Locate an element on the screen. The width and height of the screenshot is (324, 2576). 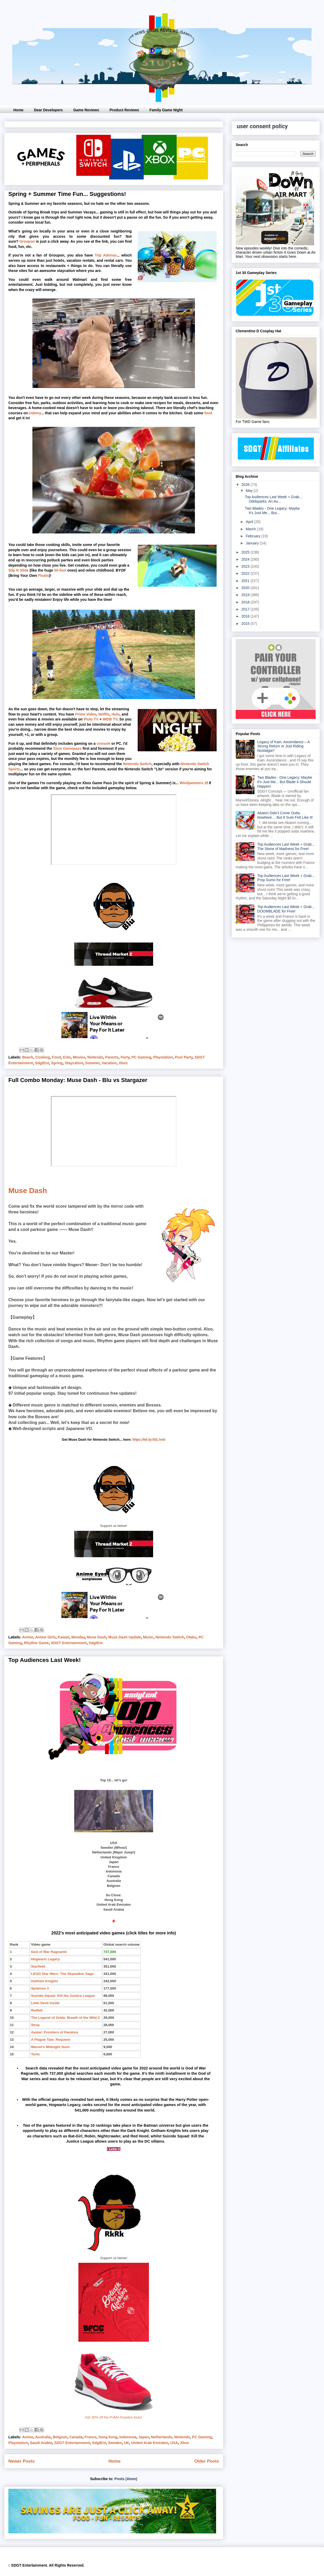
Avatar: Frontiers of Pandora is located at coordinates (54, 2032).